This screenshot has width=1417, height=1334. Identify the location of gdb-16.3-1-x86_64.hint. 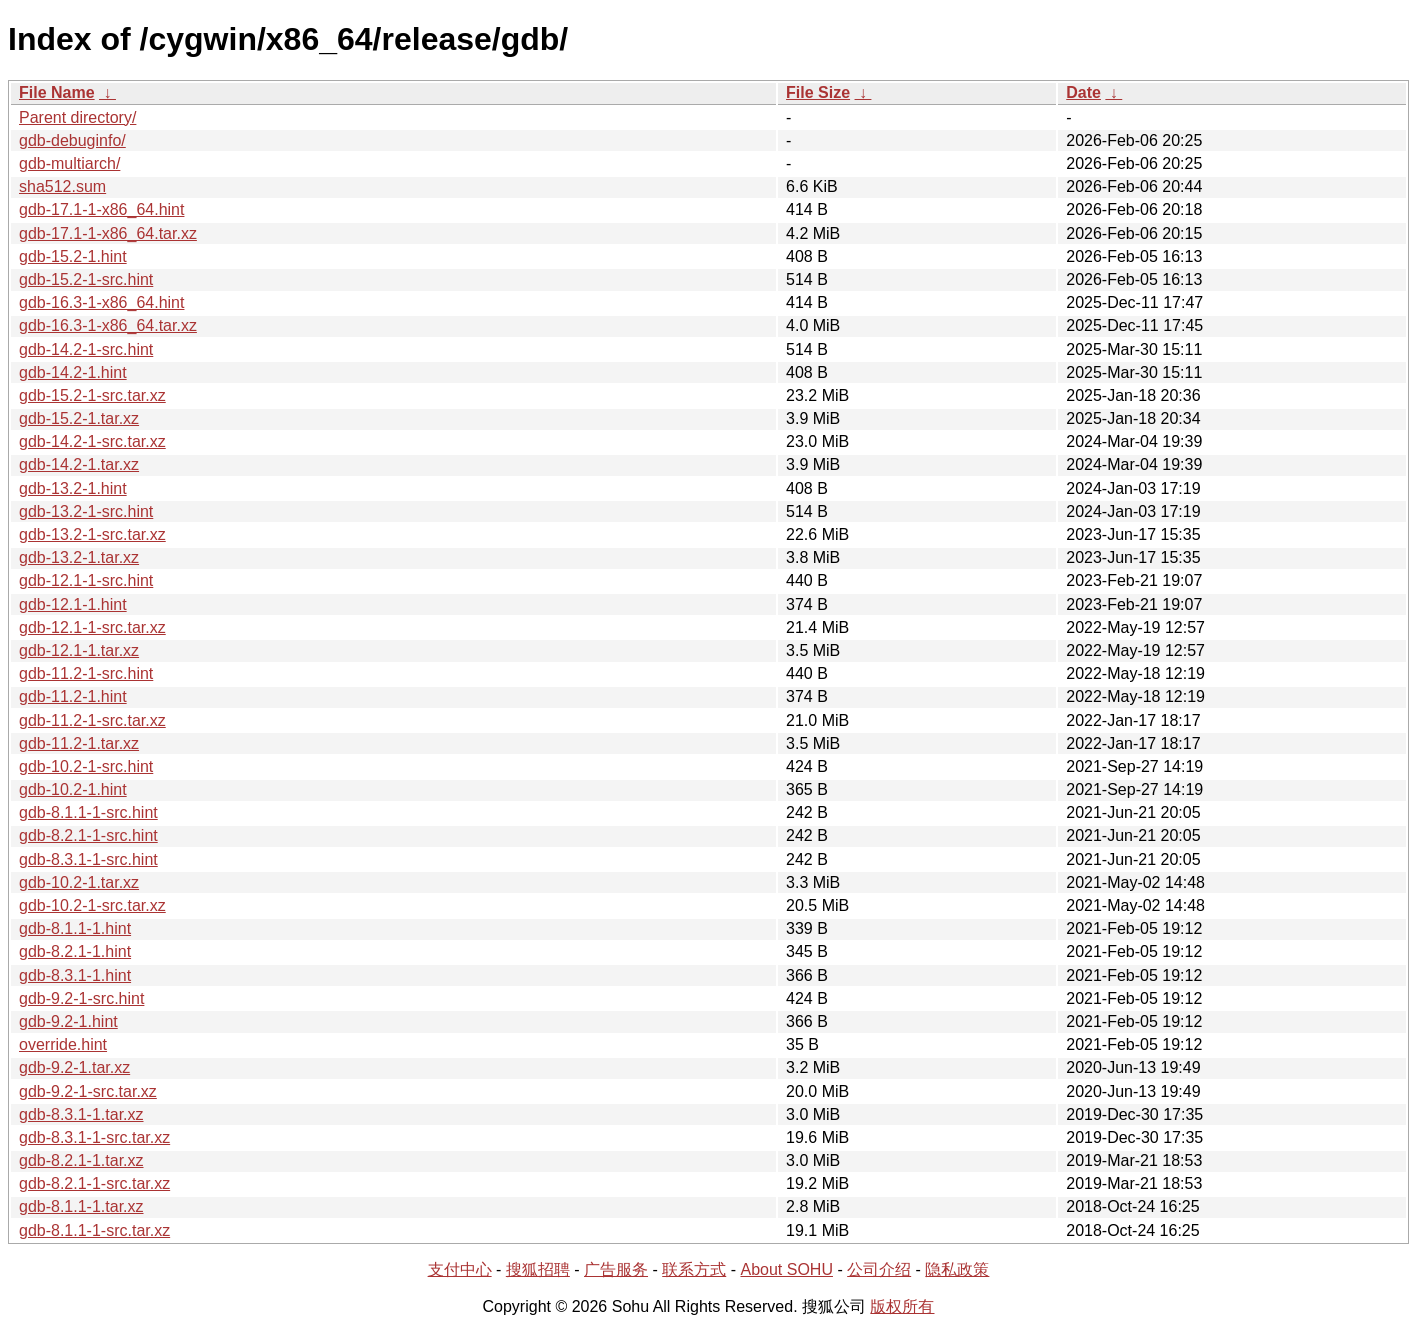
(101, 302).